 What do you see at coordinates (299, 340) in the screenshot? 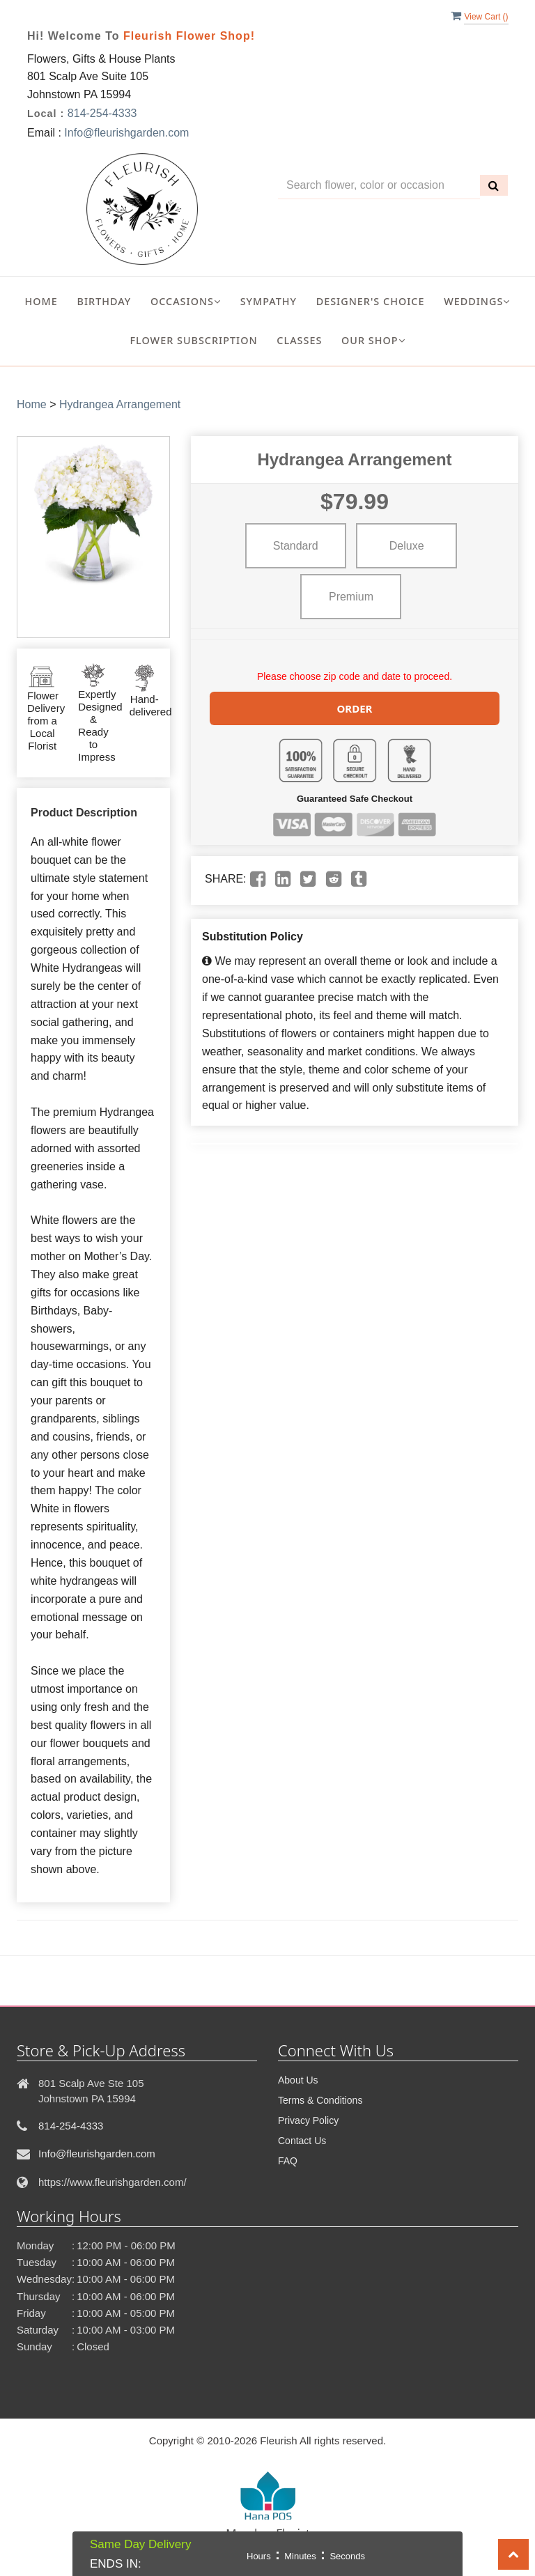
I see `Classes` at bounding box center [299, 340].